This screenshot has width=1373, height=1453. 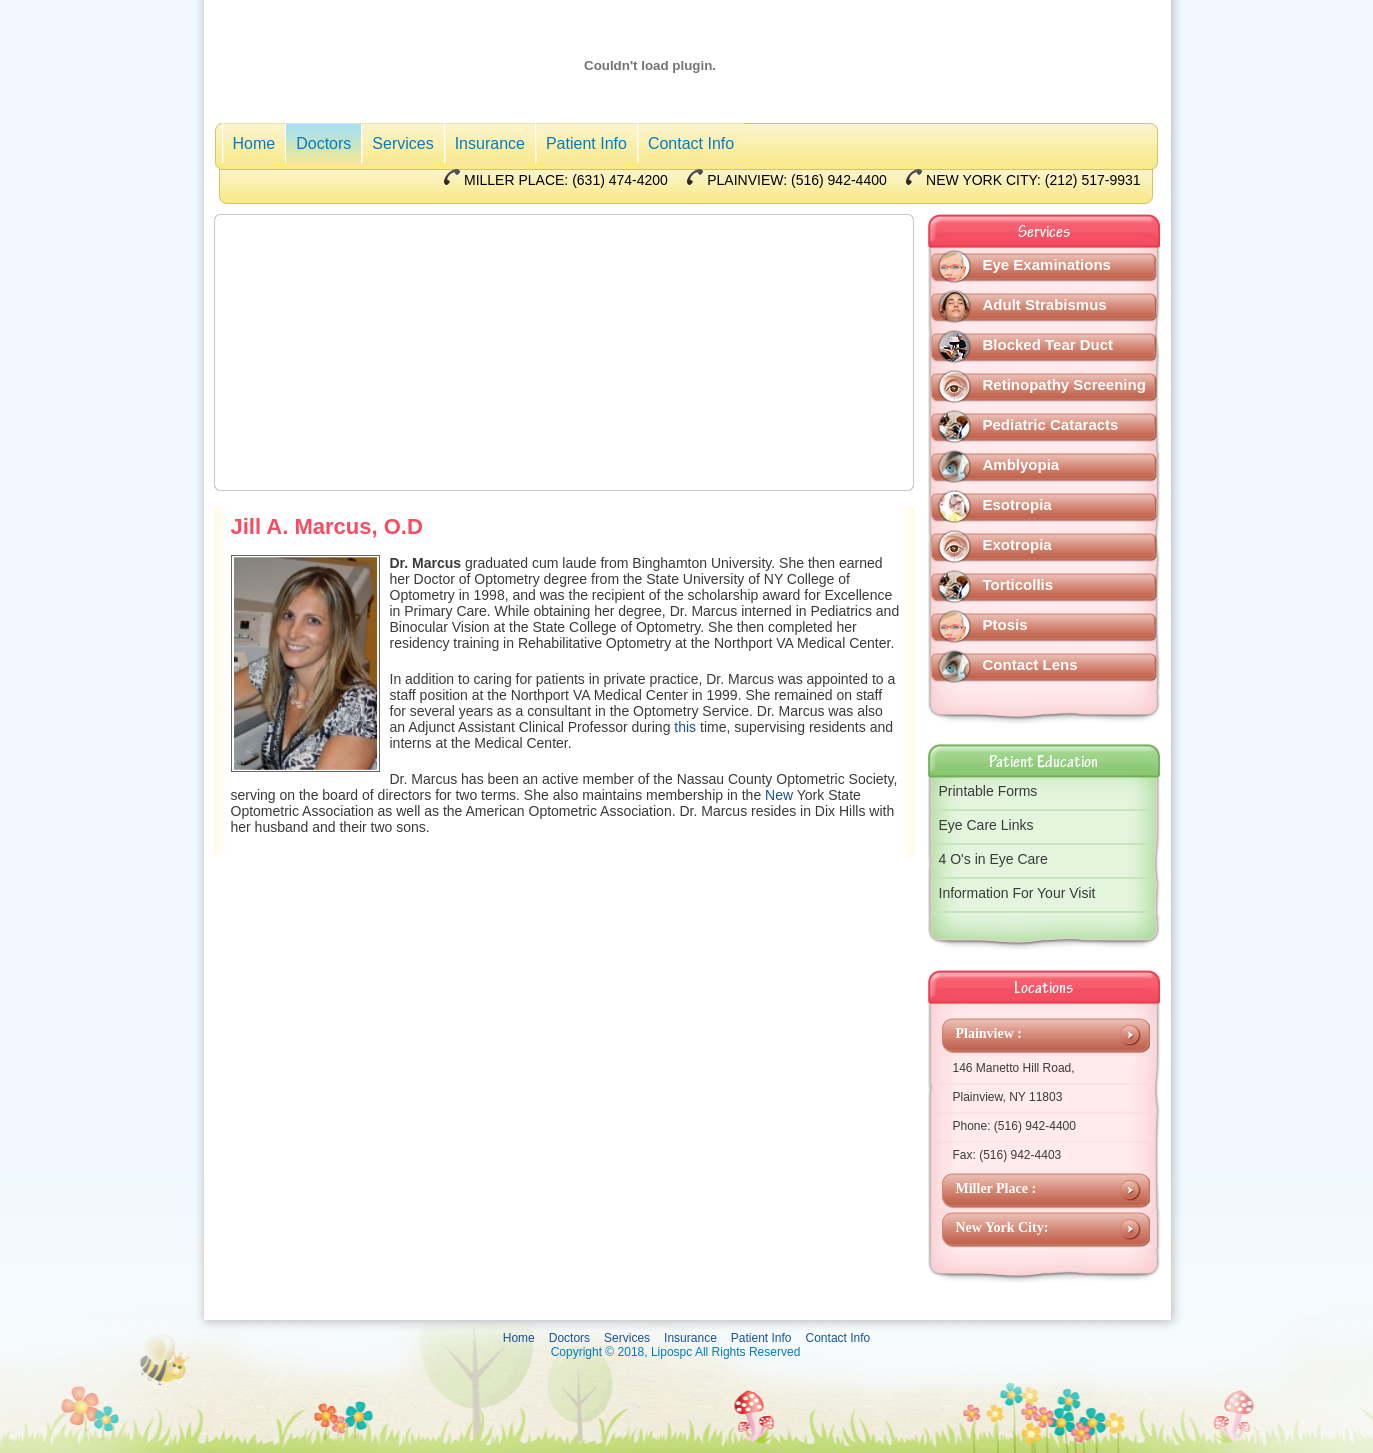 I want to click on Blocked Tear Duct, so click(x=1048, y=344).